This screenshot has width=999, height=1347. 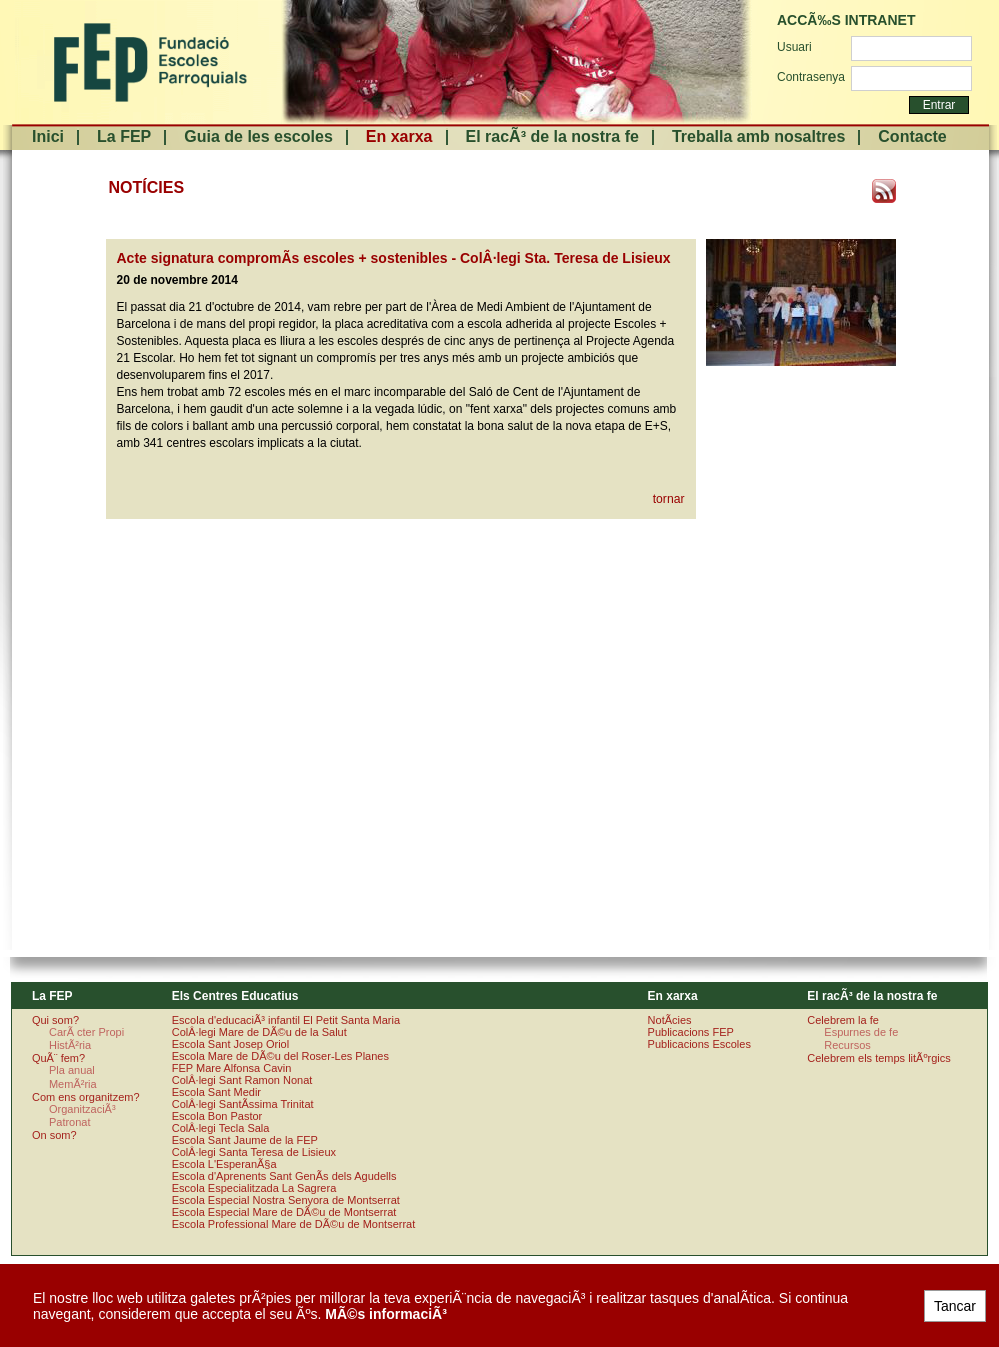 I want to click on Els Centres Educatius, so click(x=235, y=996).